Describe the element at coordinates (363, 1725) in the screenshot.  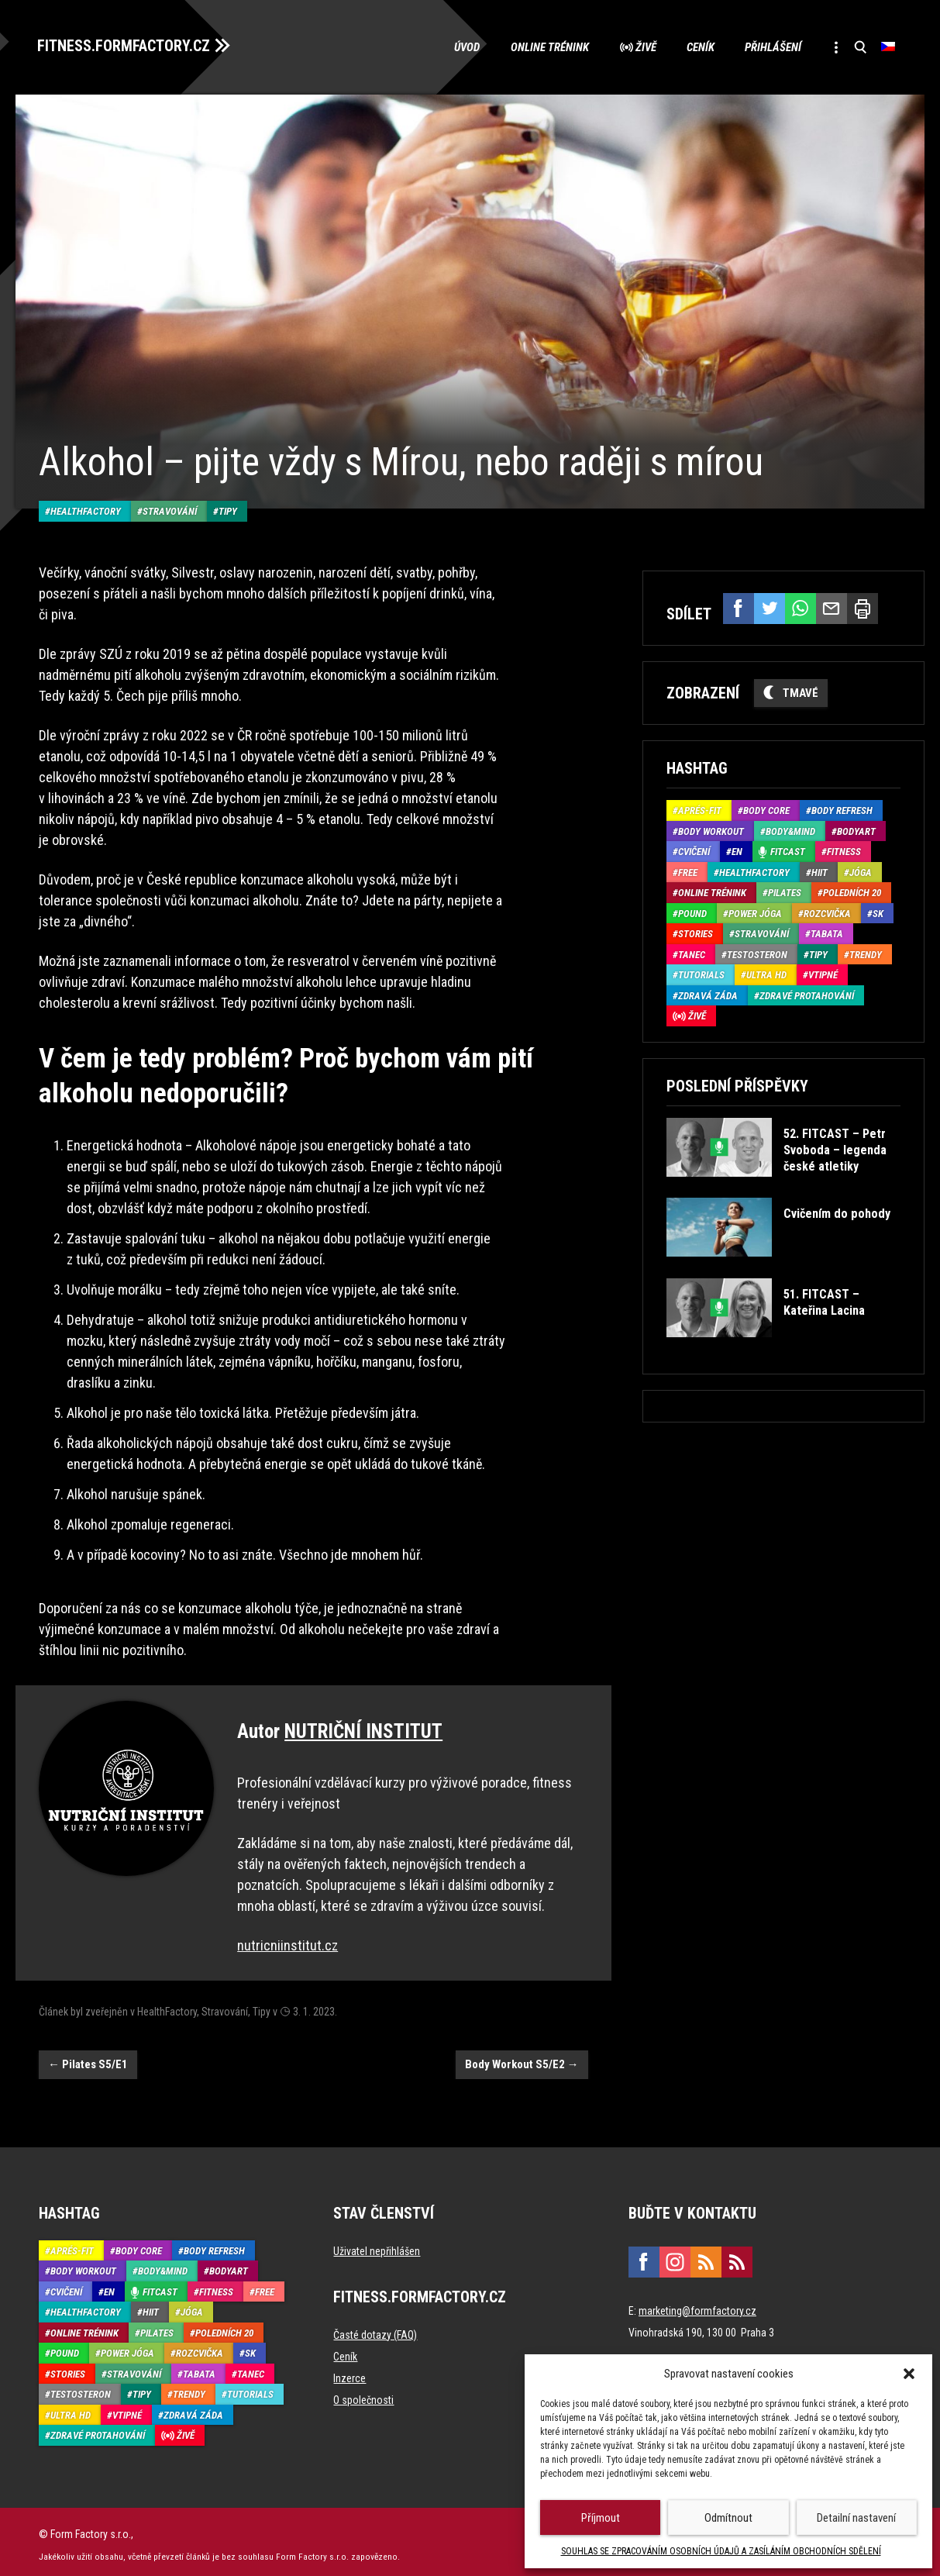
I see `NUTRIČNÍ INSTITUT` at that location.